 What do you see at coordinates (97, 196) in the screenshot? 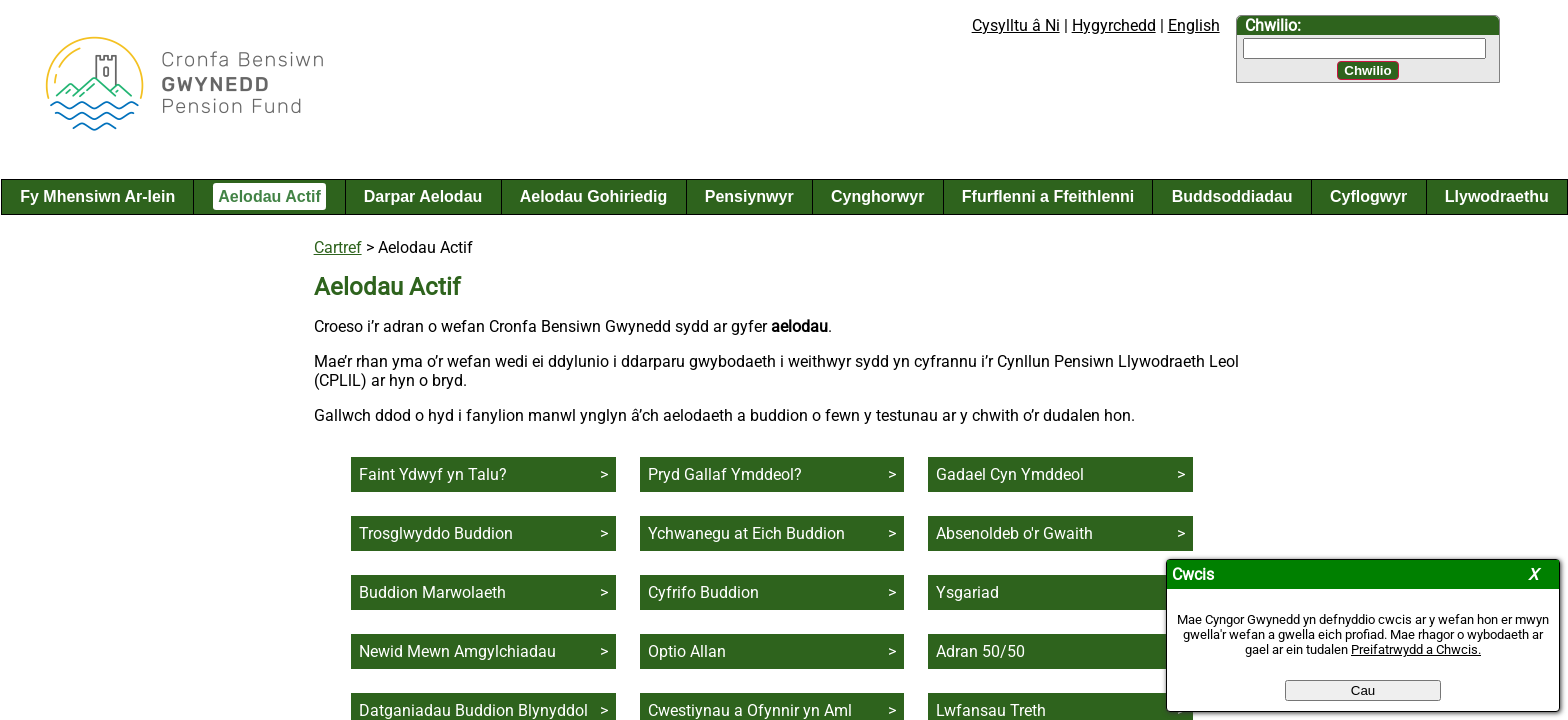
I see `Fy Mhensiwn Ar-lein` at bounding box center [97, 196].